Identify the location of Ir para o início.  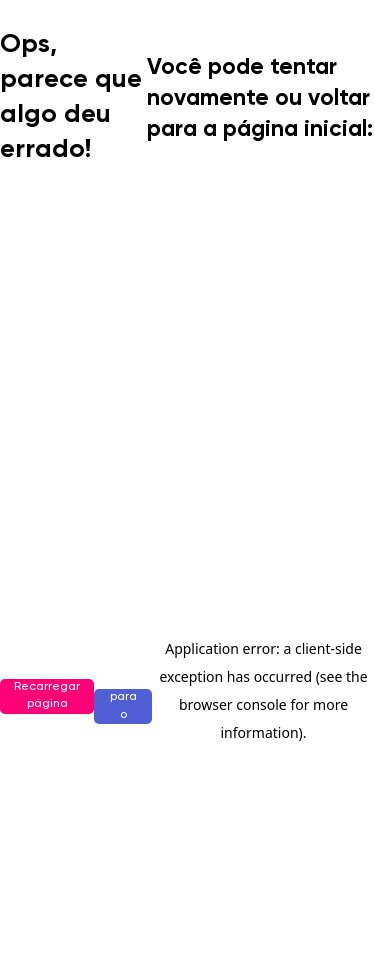
(123, 706).